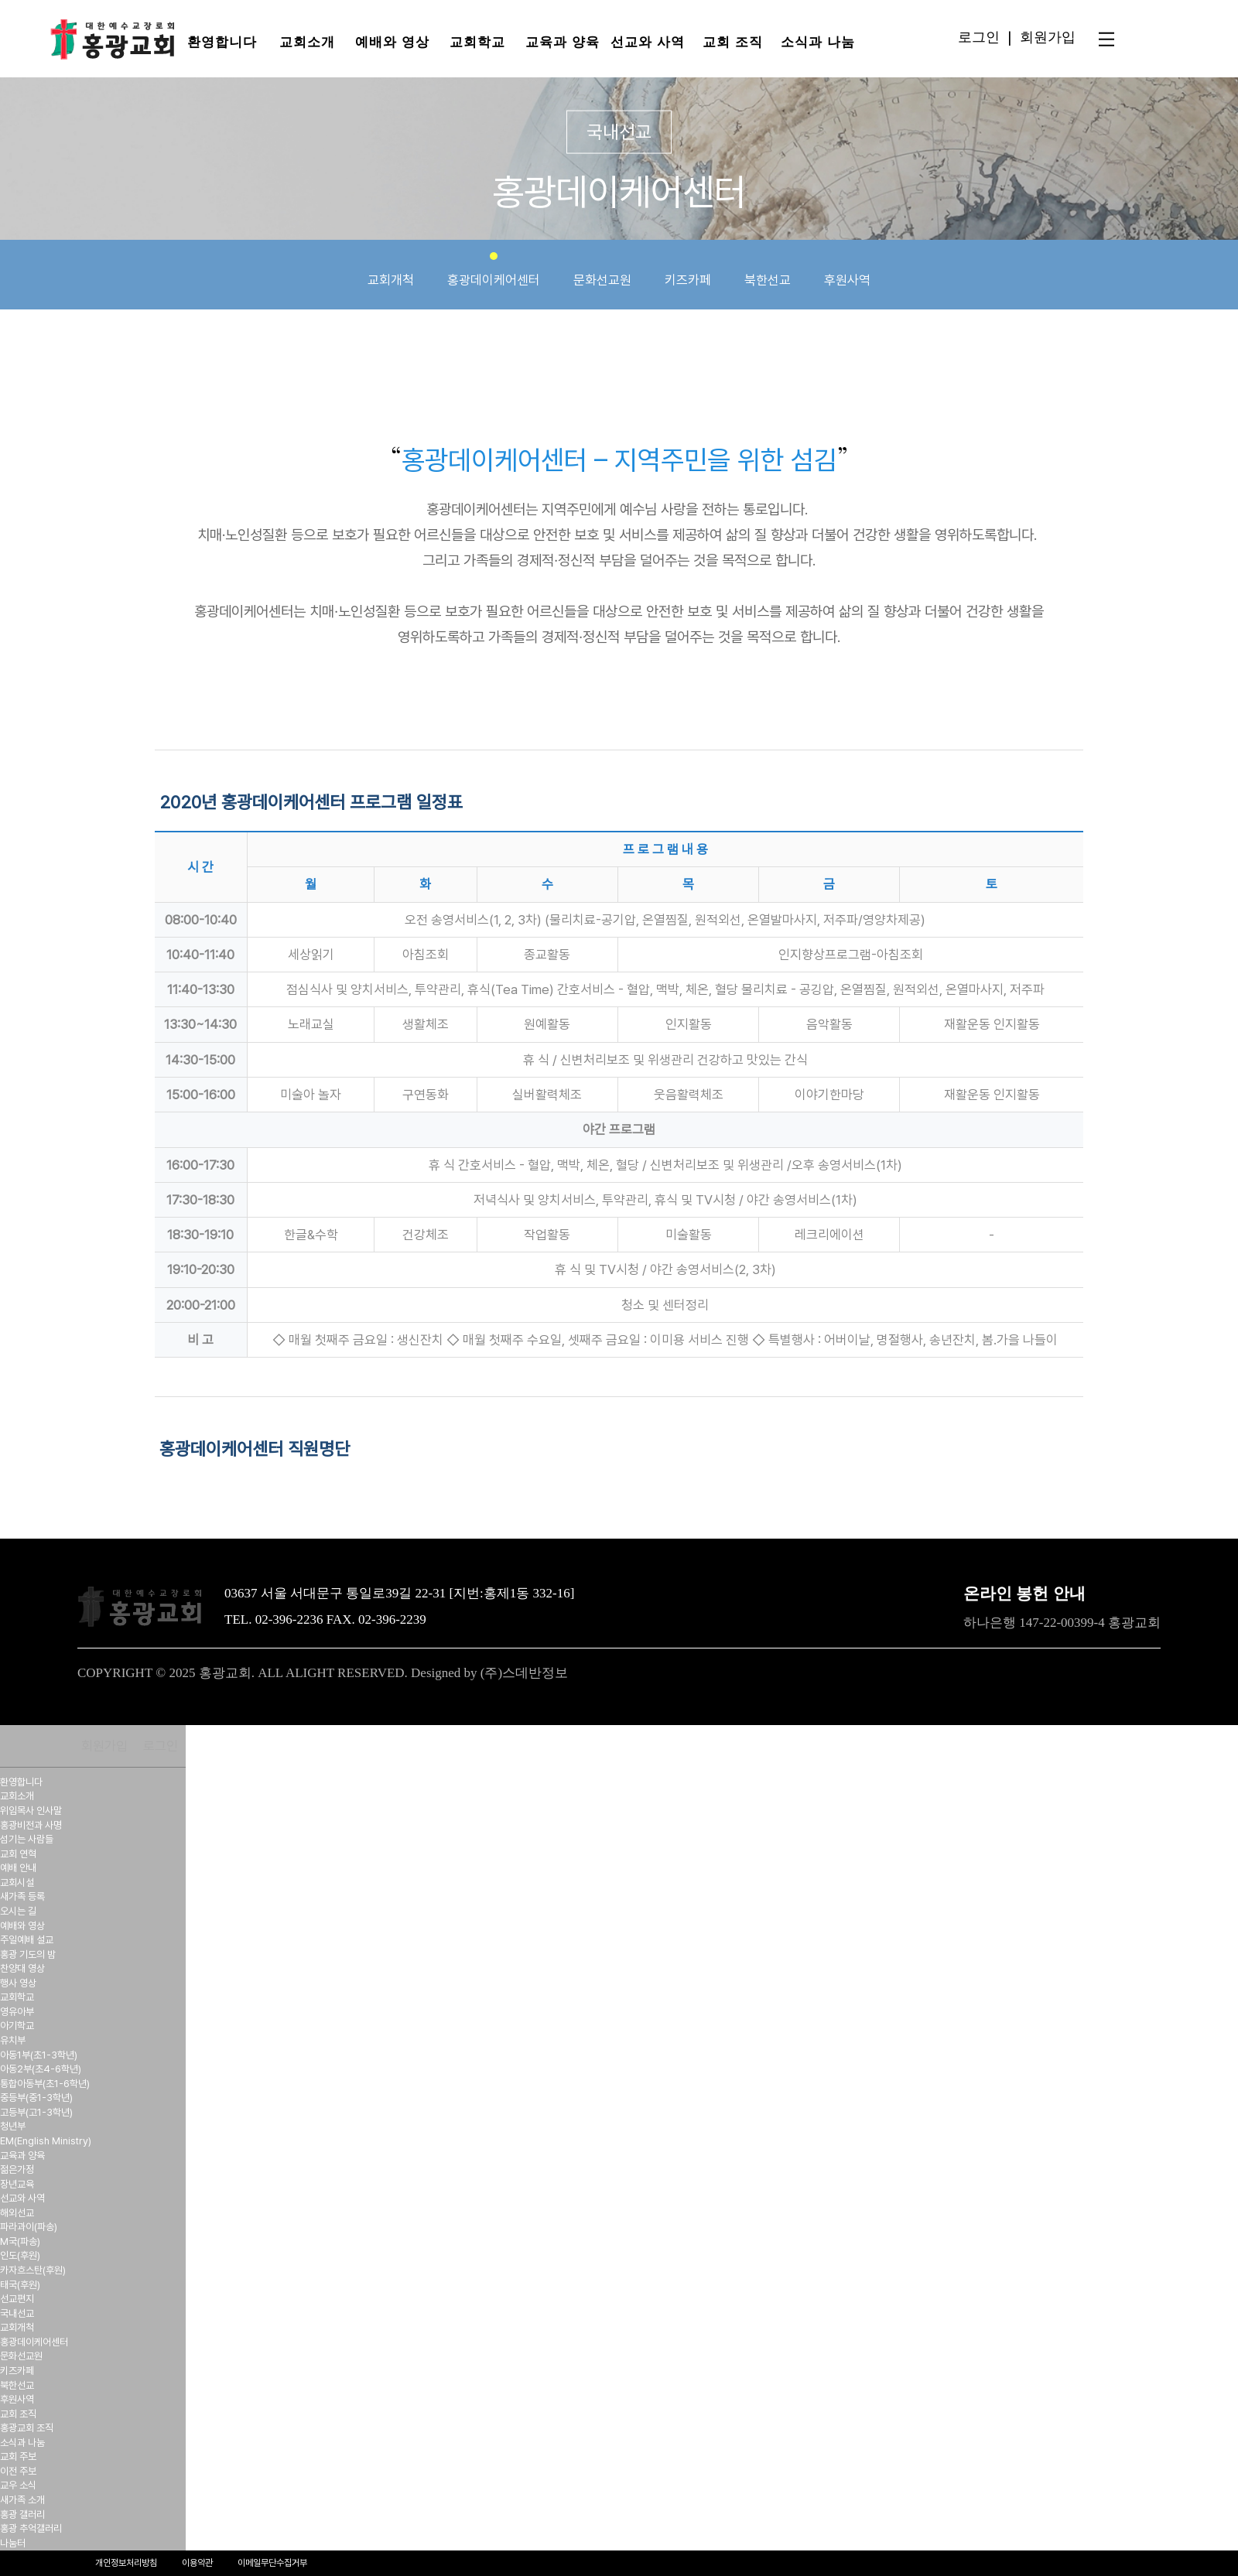  What do you see at coordinates (562, 42) in the screenshot?
I see `교육과 양육` at bounding box center [562, 42].